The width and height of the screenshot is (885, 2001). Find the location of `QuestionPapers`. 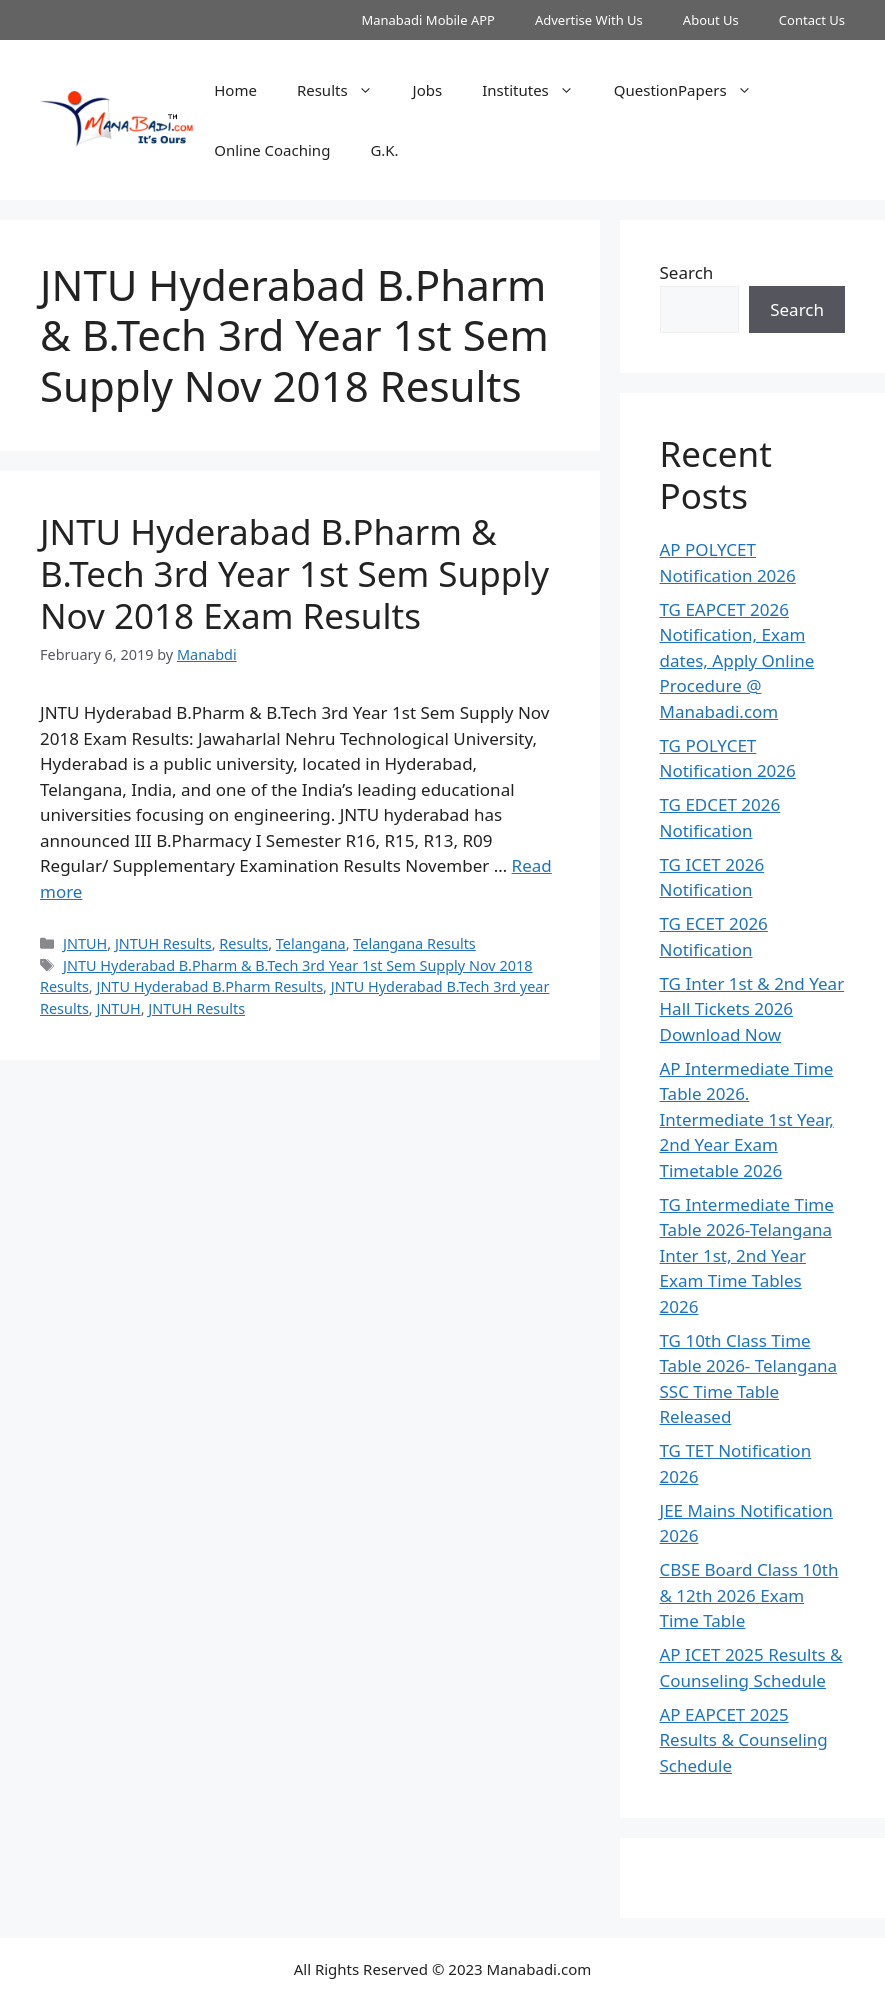

QuestionPapers is located at coordinates (693, 90).